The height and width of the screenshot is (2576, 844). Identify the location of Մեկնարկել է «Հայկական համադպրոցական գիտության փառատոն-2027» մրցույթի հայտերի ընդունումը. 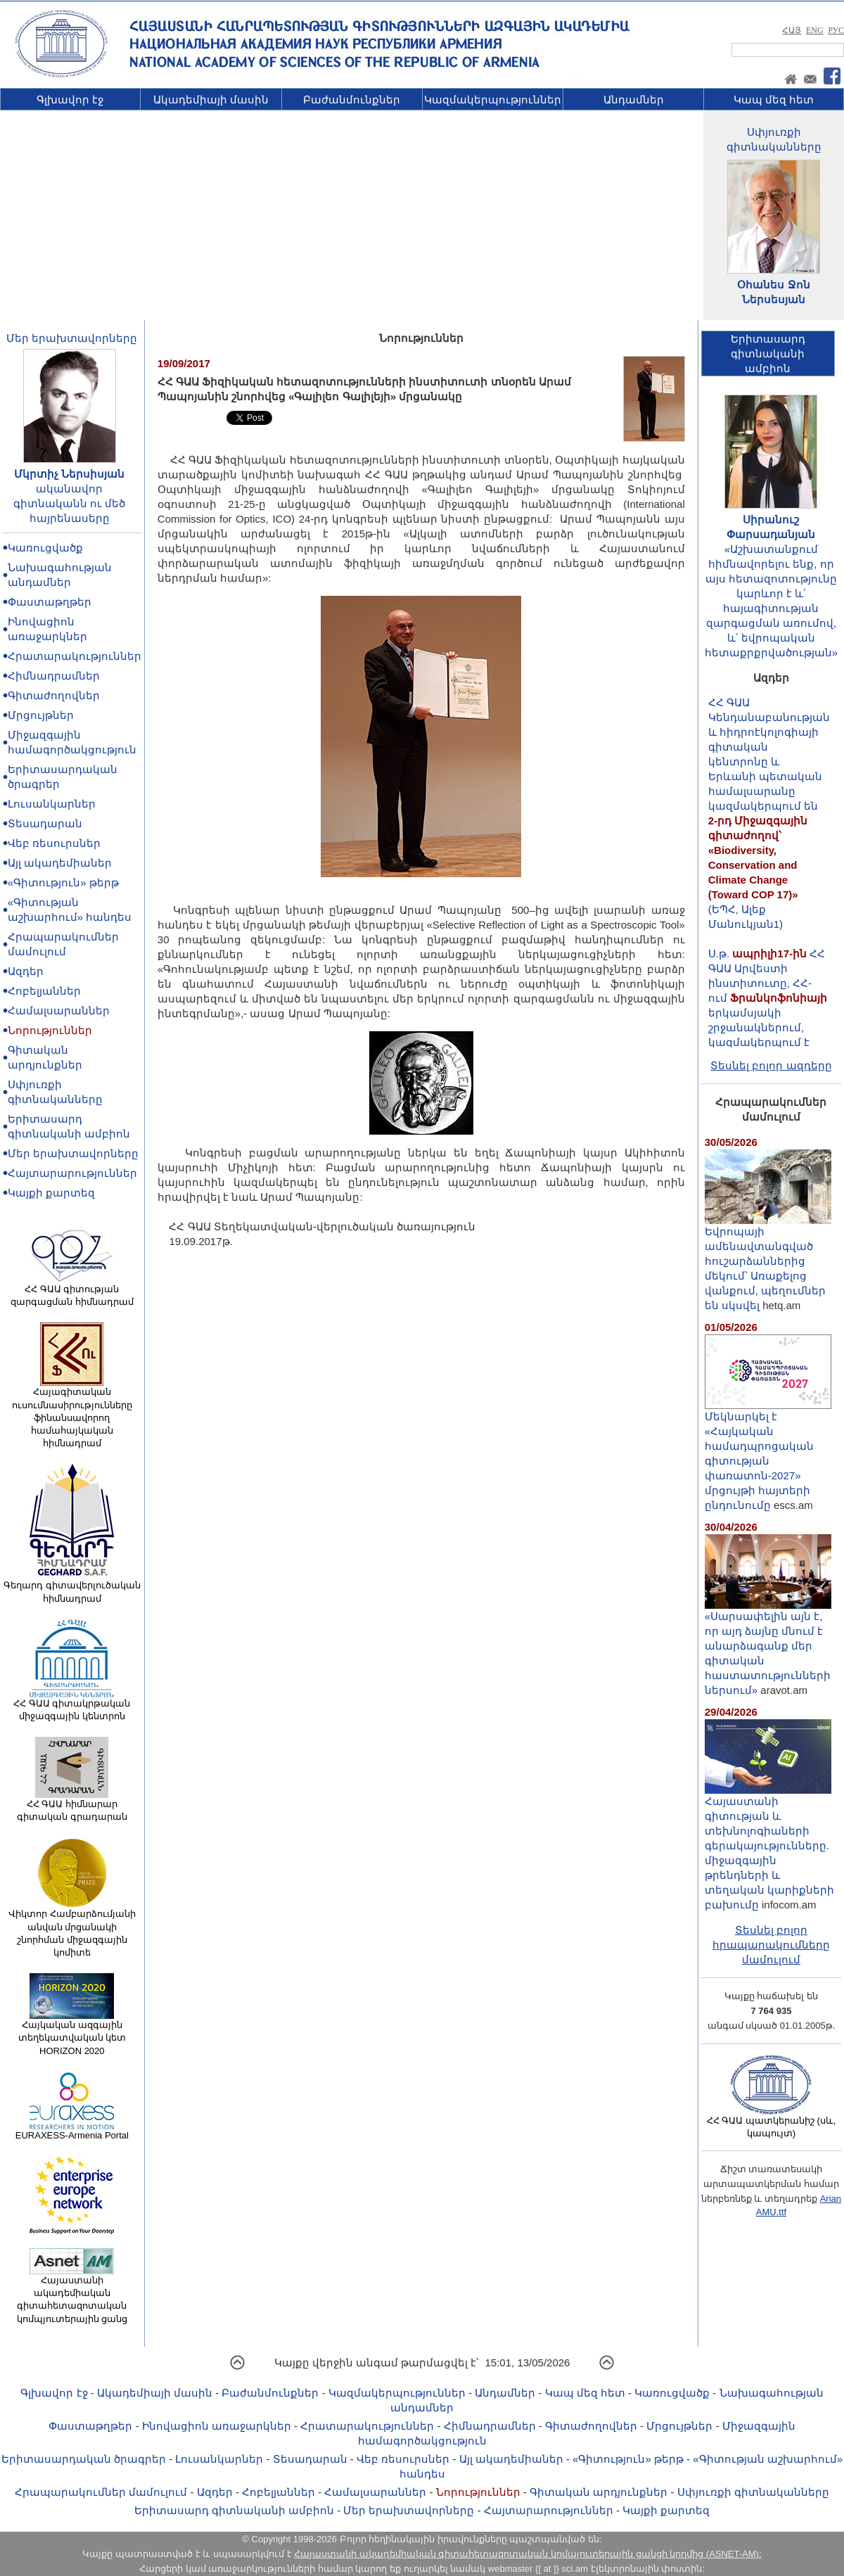
(768, 1455).